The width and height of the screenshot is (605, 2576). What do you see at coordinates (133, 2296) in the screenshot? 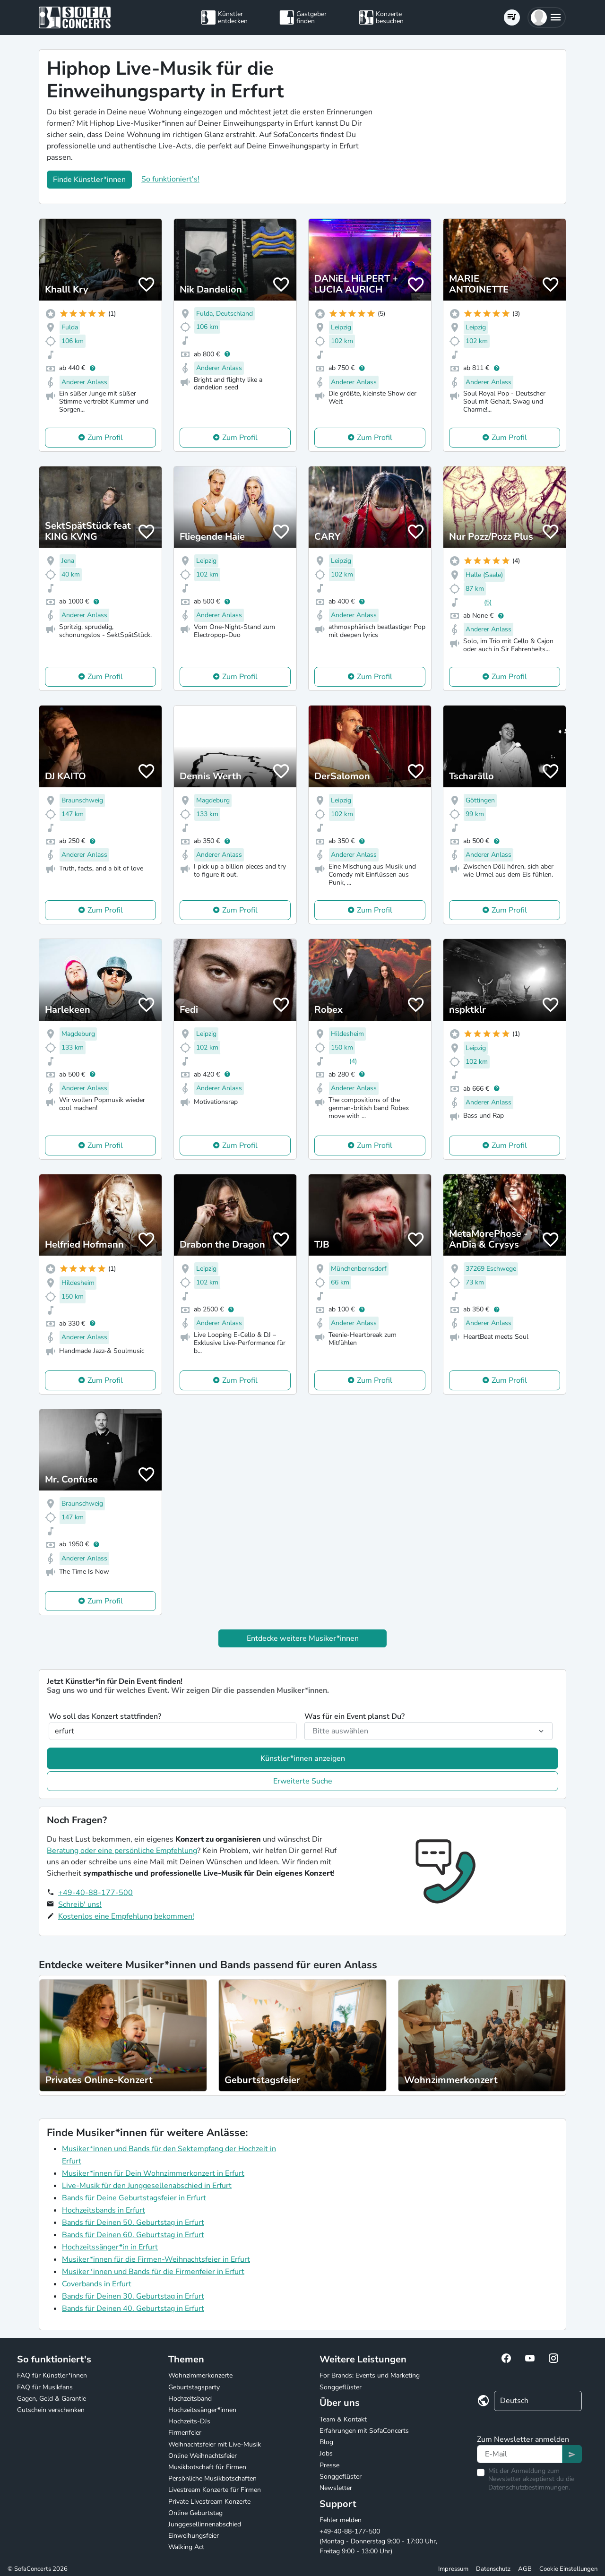
I see `Bands für Deinen 30. Geburtstag in Erfurt` at bounding box center [133, 2296].